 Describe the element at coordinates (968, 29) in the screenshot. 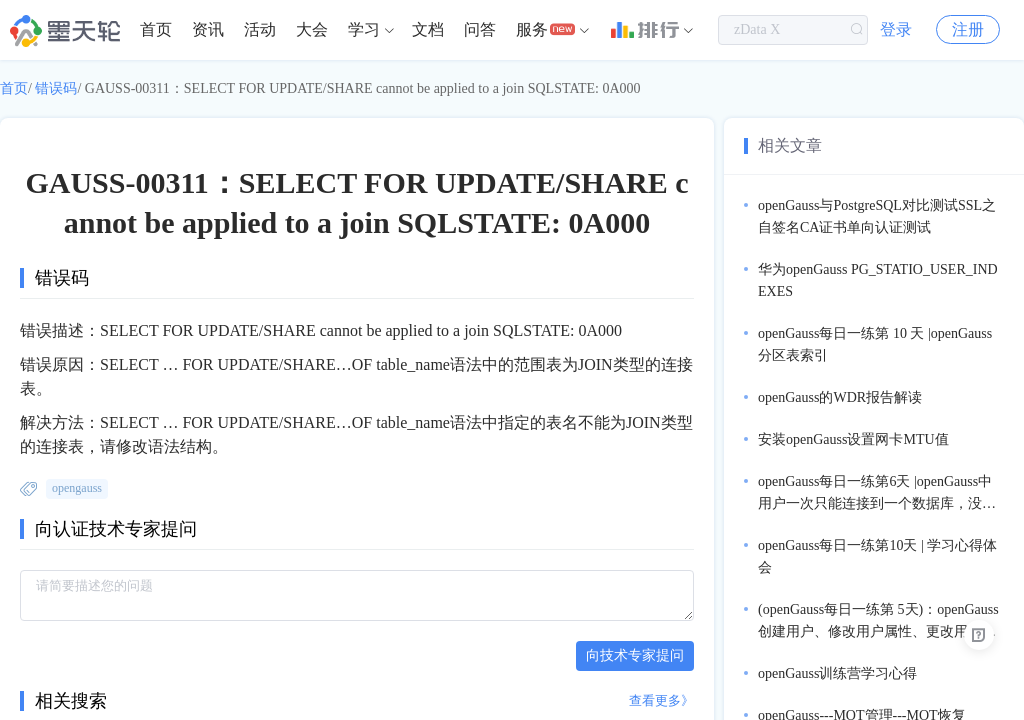

I see `注册` at that location.